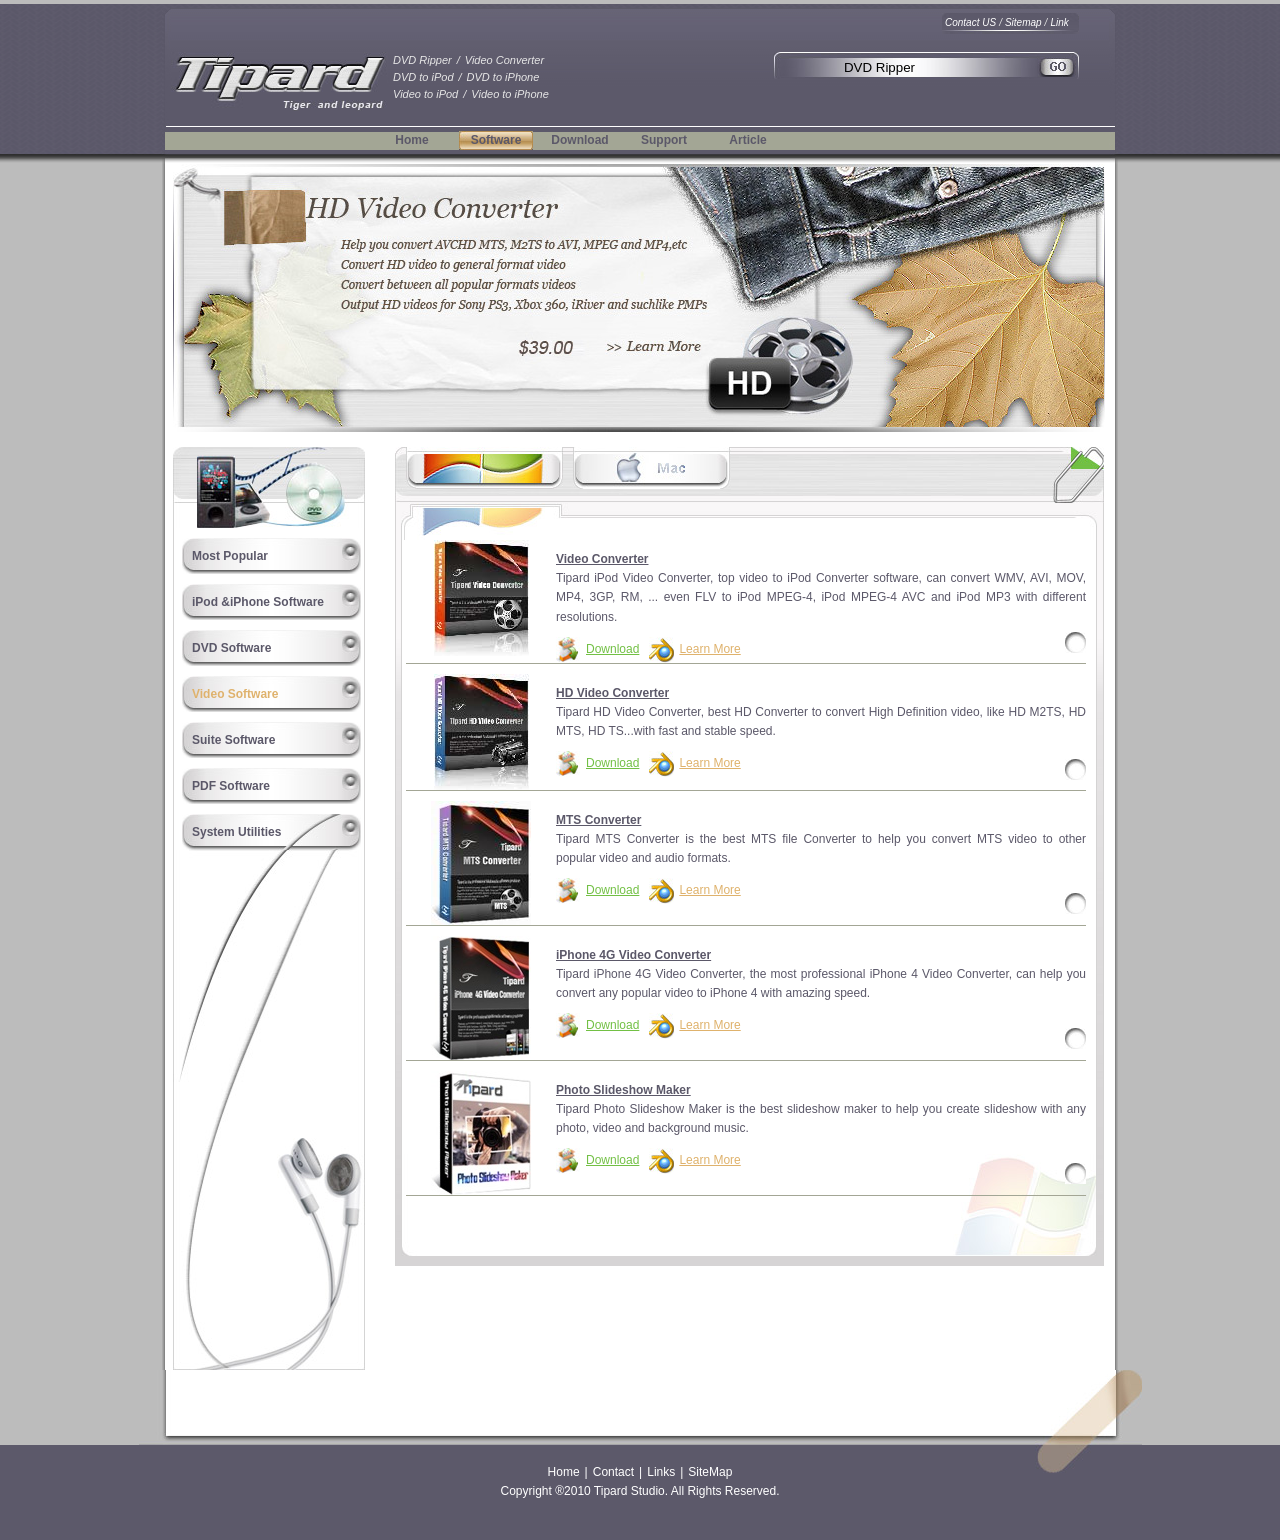 This screenshot has height=1540, width=1280. What do you see at coordinates (425, 94) in the screenshot?
I see `Video to iPod` at bounding box center [425, 94].